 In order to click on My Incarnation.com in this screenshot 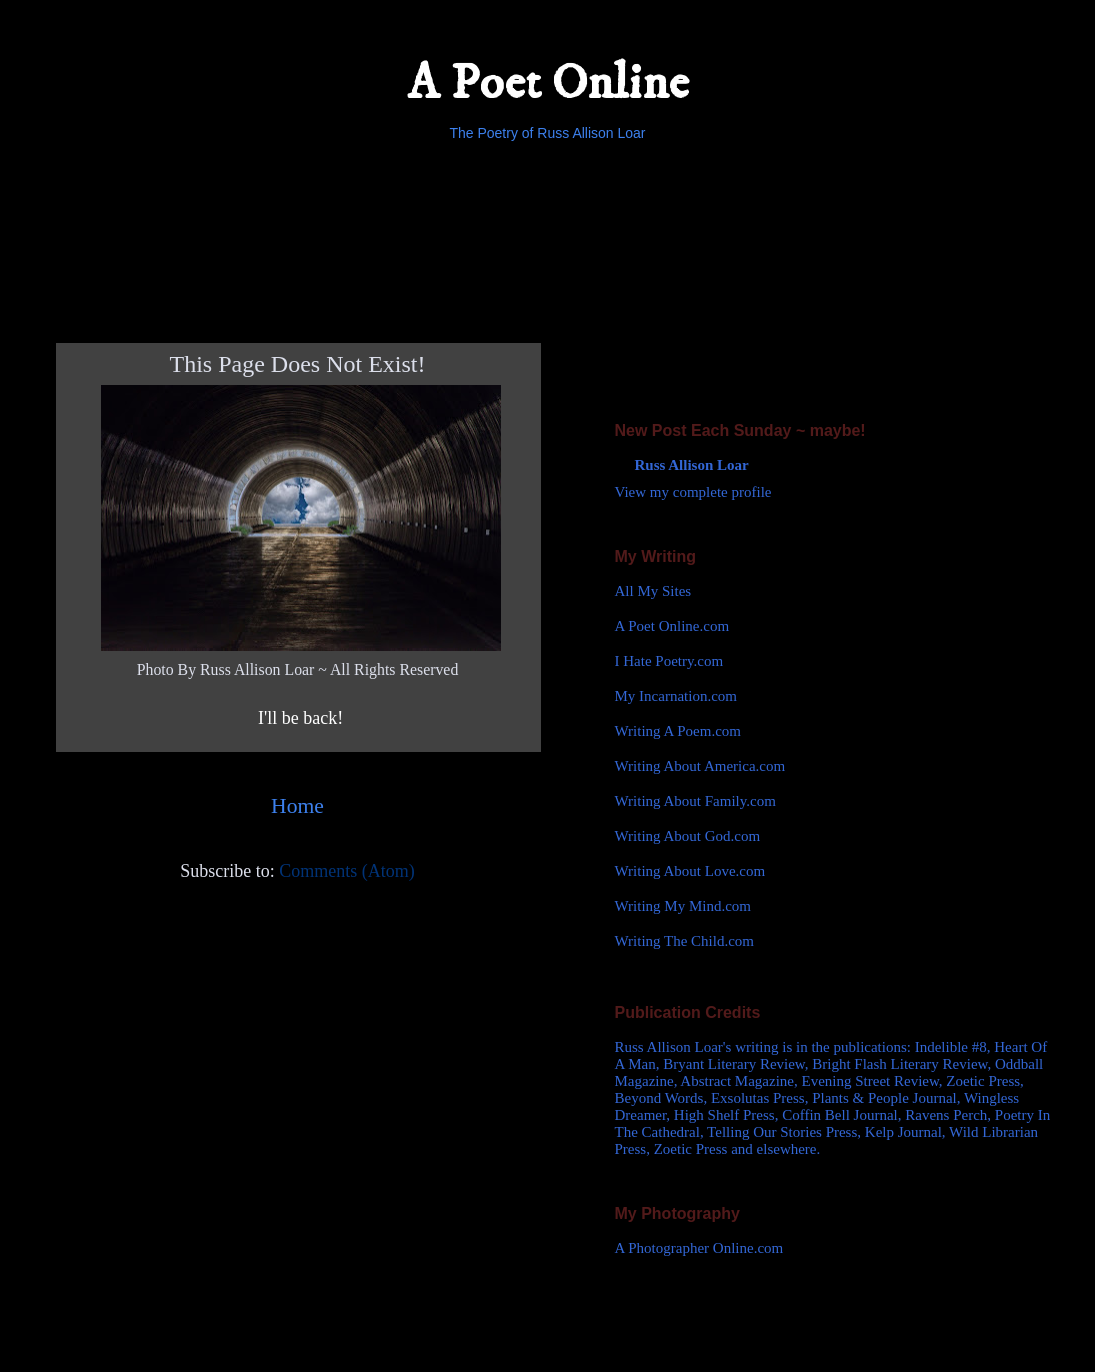, I will do `click(676, 696)`.